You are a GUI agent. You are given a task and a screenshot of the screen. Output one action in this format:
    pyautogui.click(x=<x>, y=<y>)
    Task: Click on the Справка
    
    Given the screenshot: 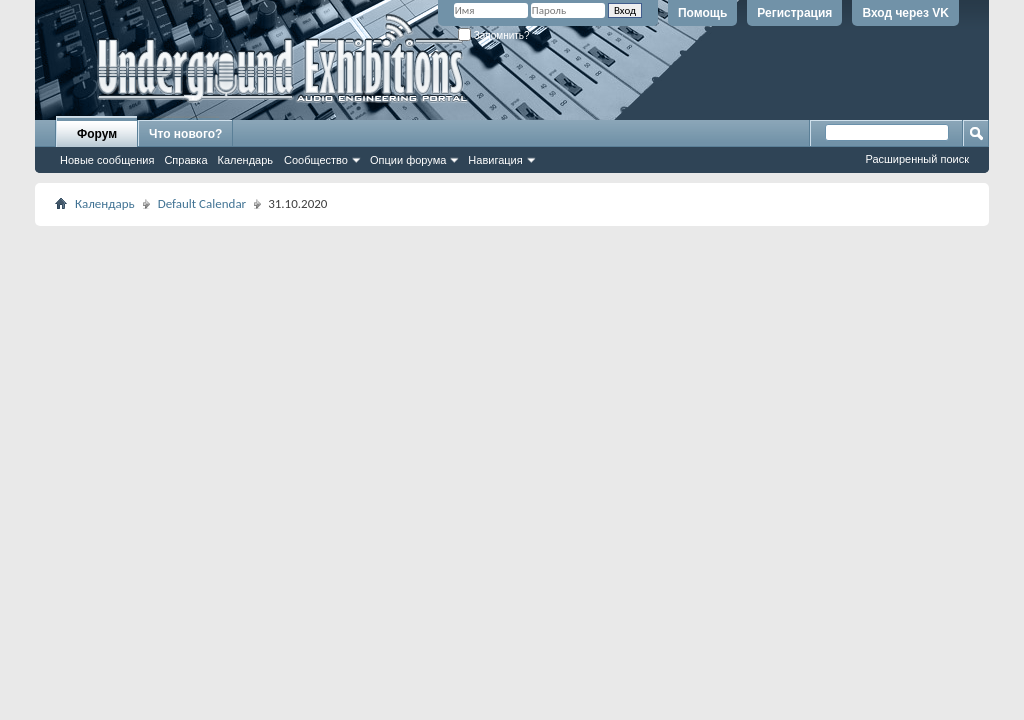 What is the action you would take?
    pyautogui.click(x=185, y=160)
    